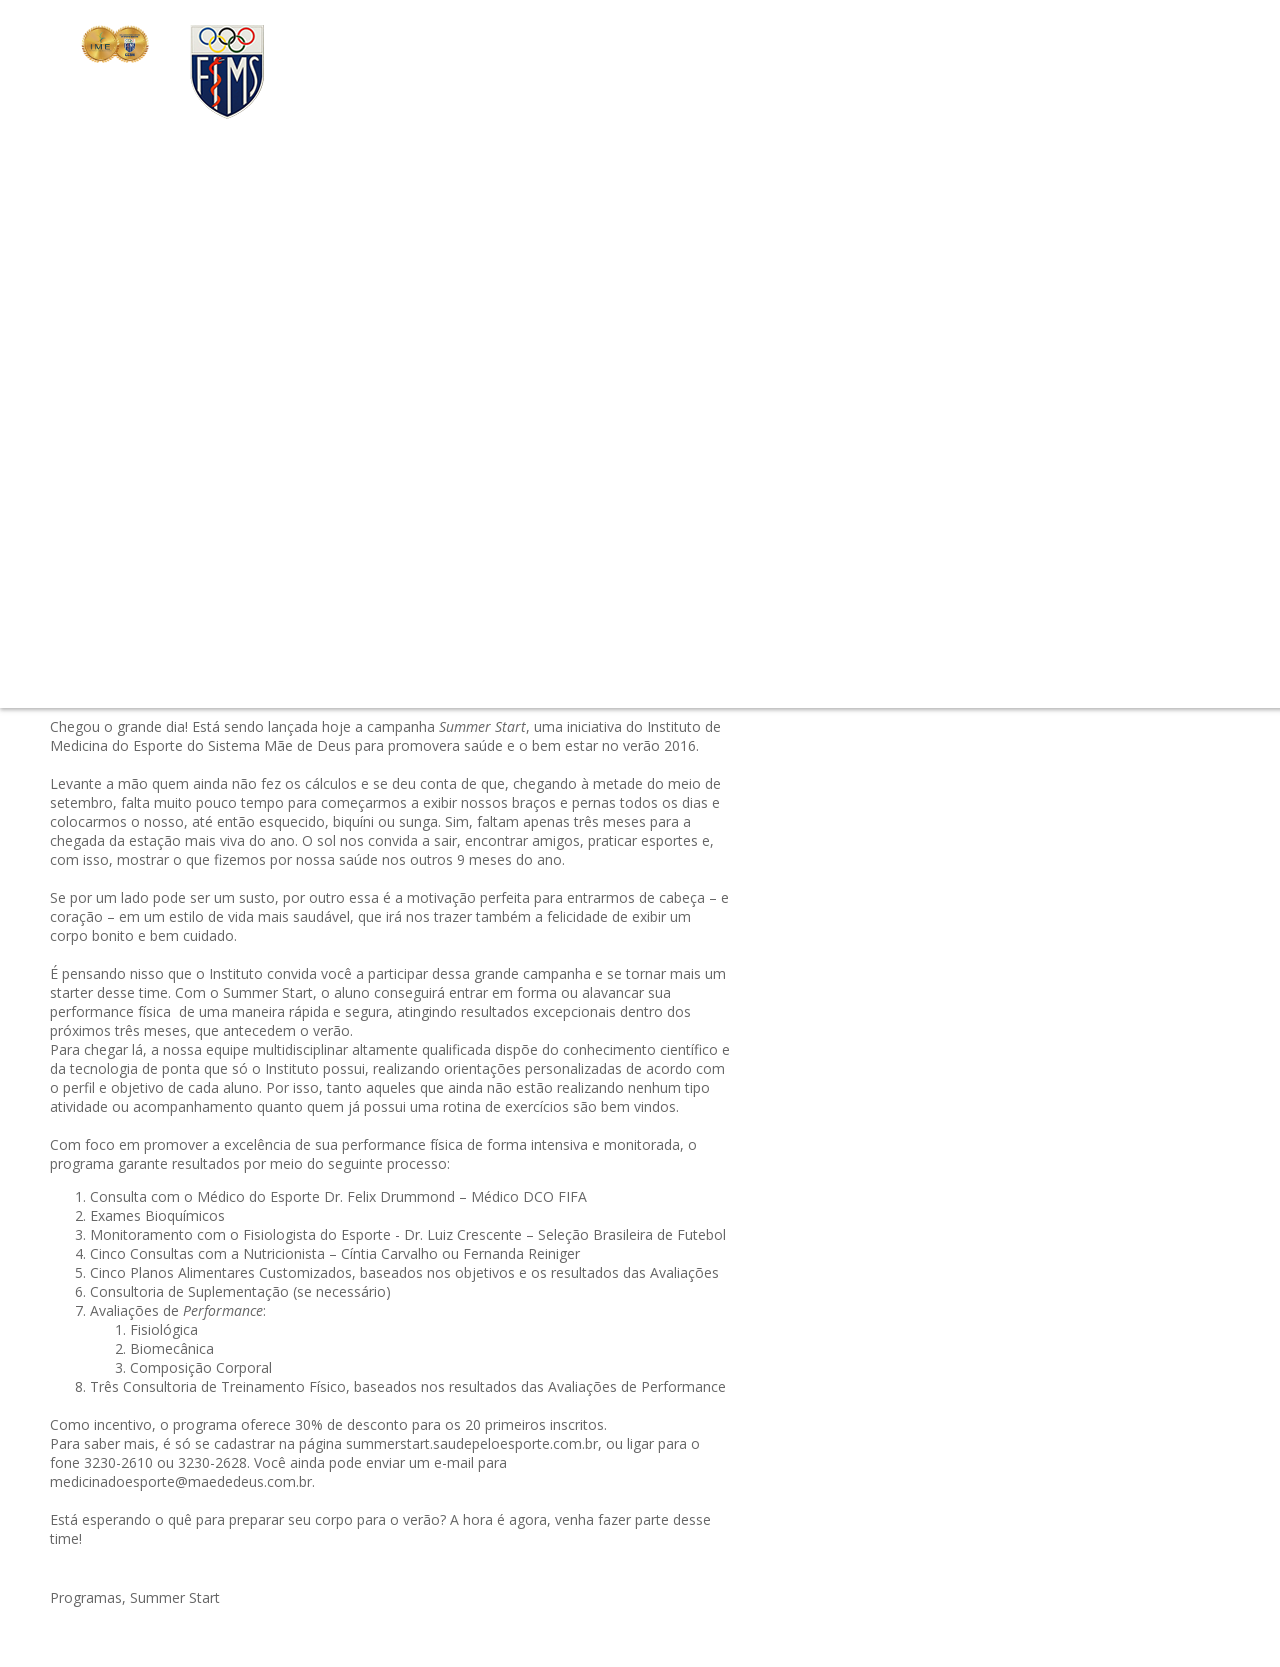  I want to click on #Medicina do Esporte, so click(1099, 554).